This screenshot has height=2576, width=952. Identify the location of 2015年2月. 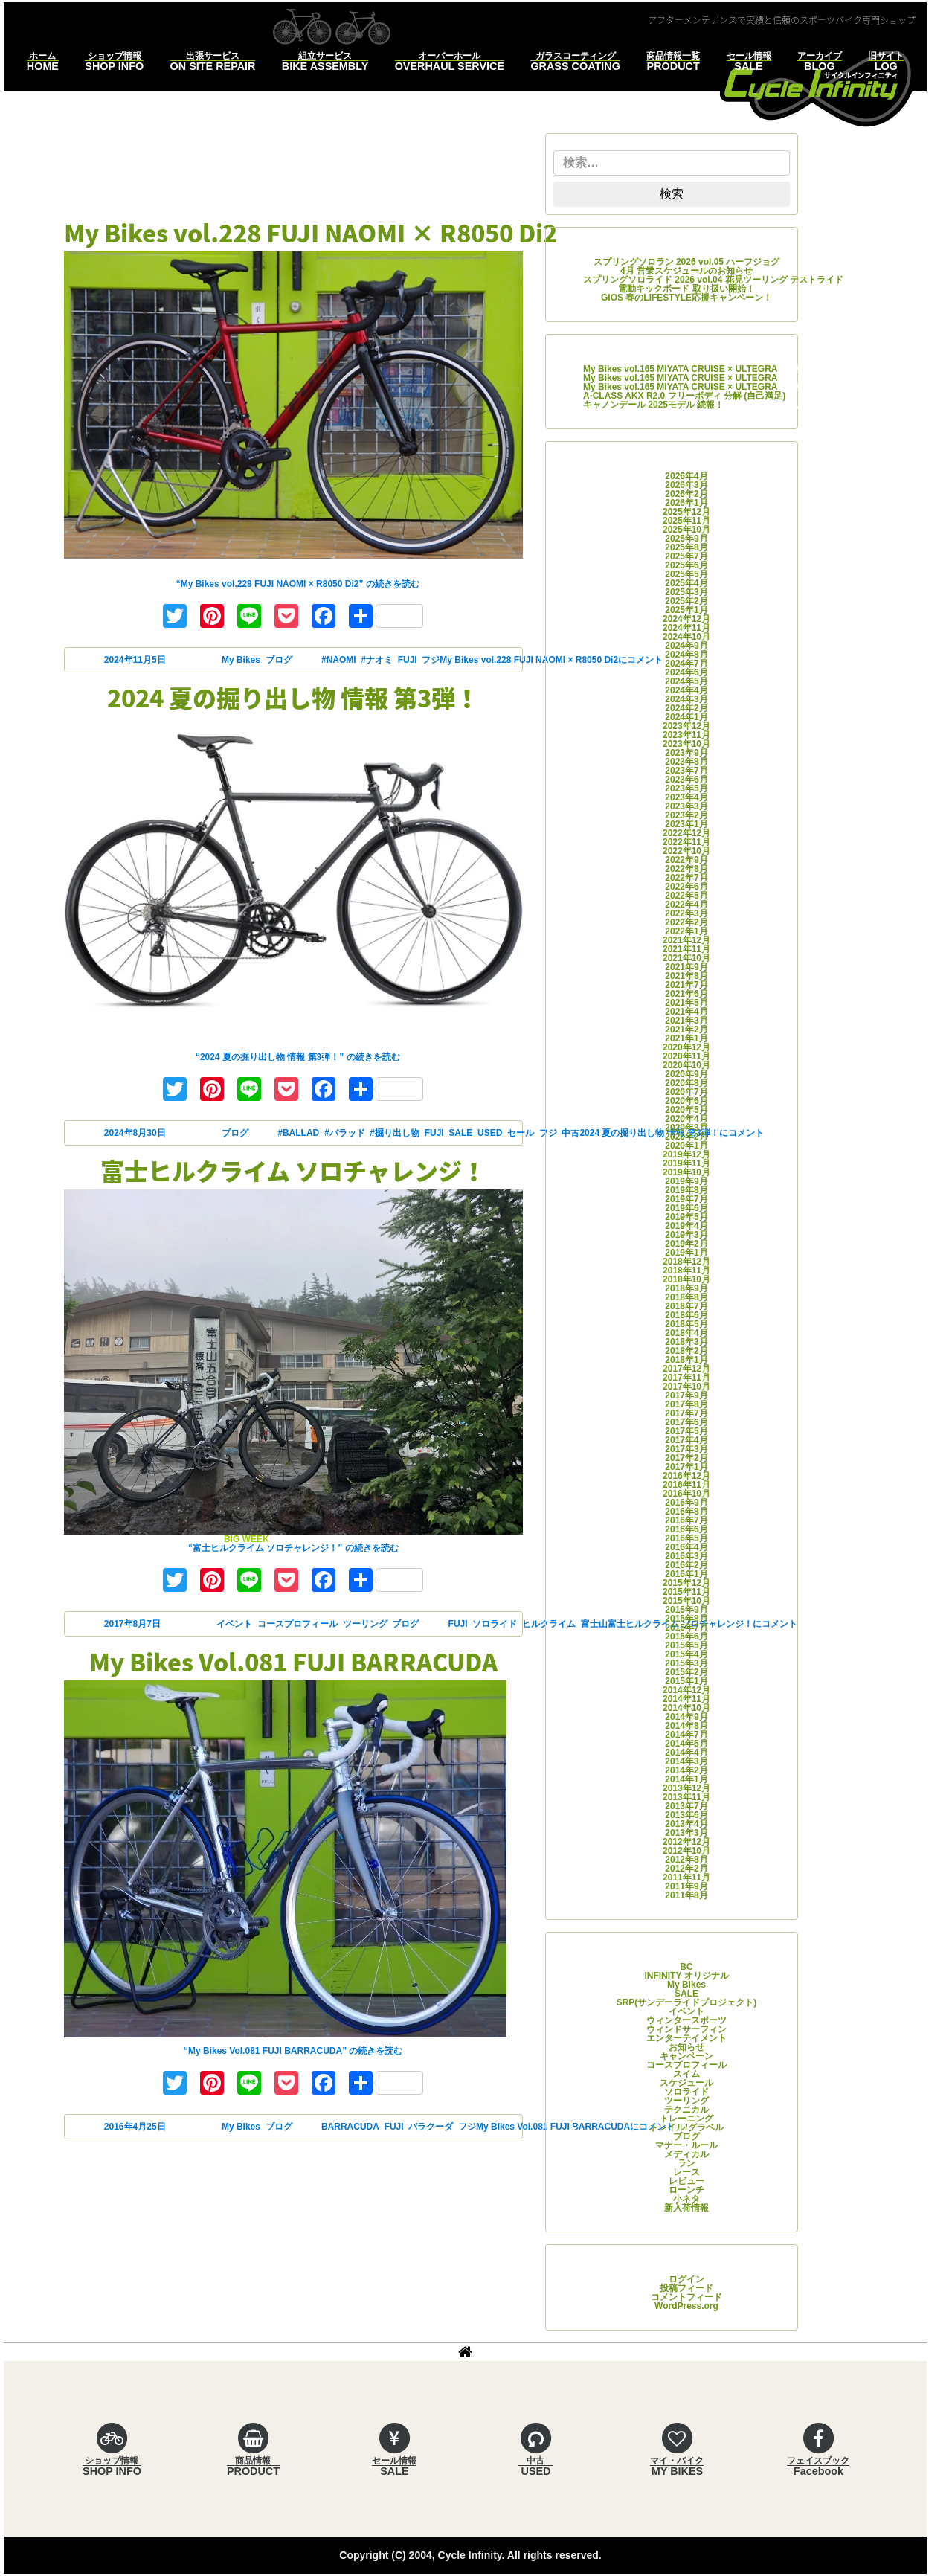
(686, 1672).